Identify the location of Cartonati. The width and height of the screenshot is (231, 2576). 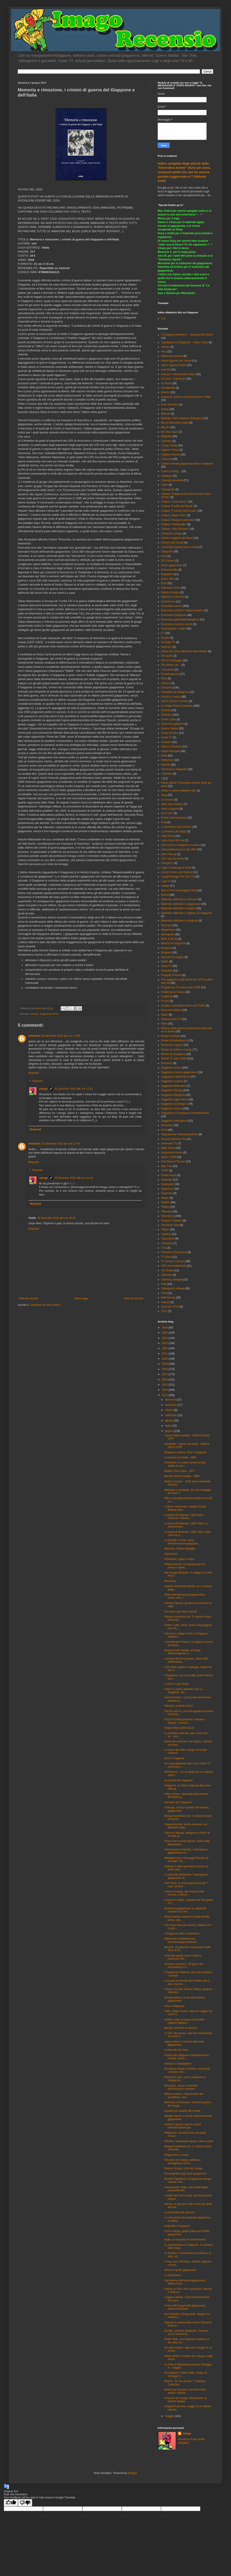
(166, 459).